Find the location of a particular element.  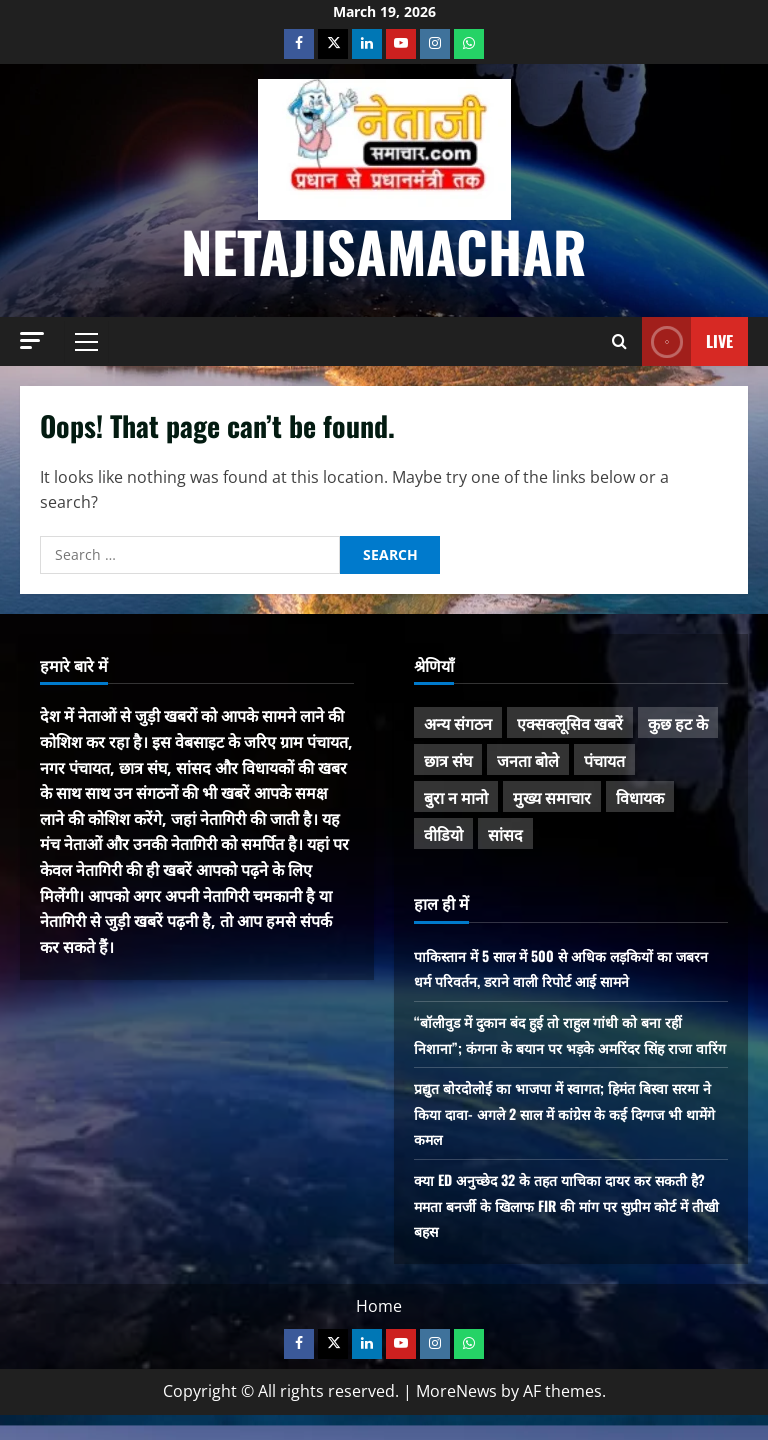

Home is located at coordinates (379, 1331).